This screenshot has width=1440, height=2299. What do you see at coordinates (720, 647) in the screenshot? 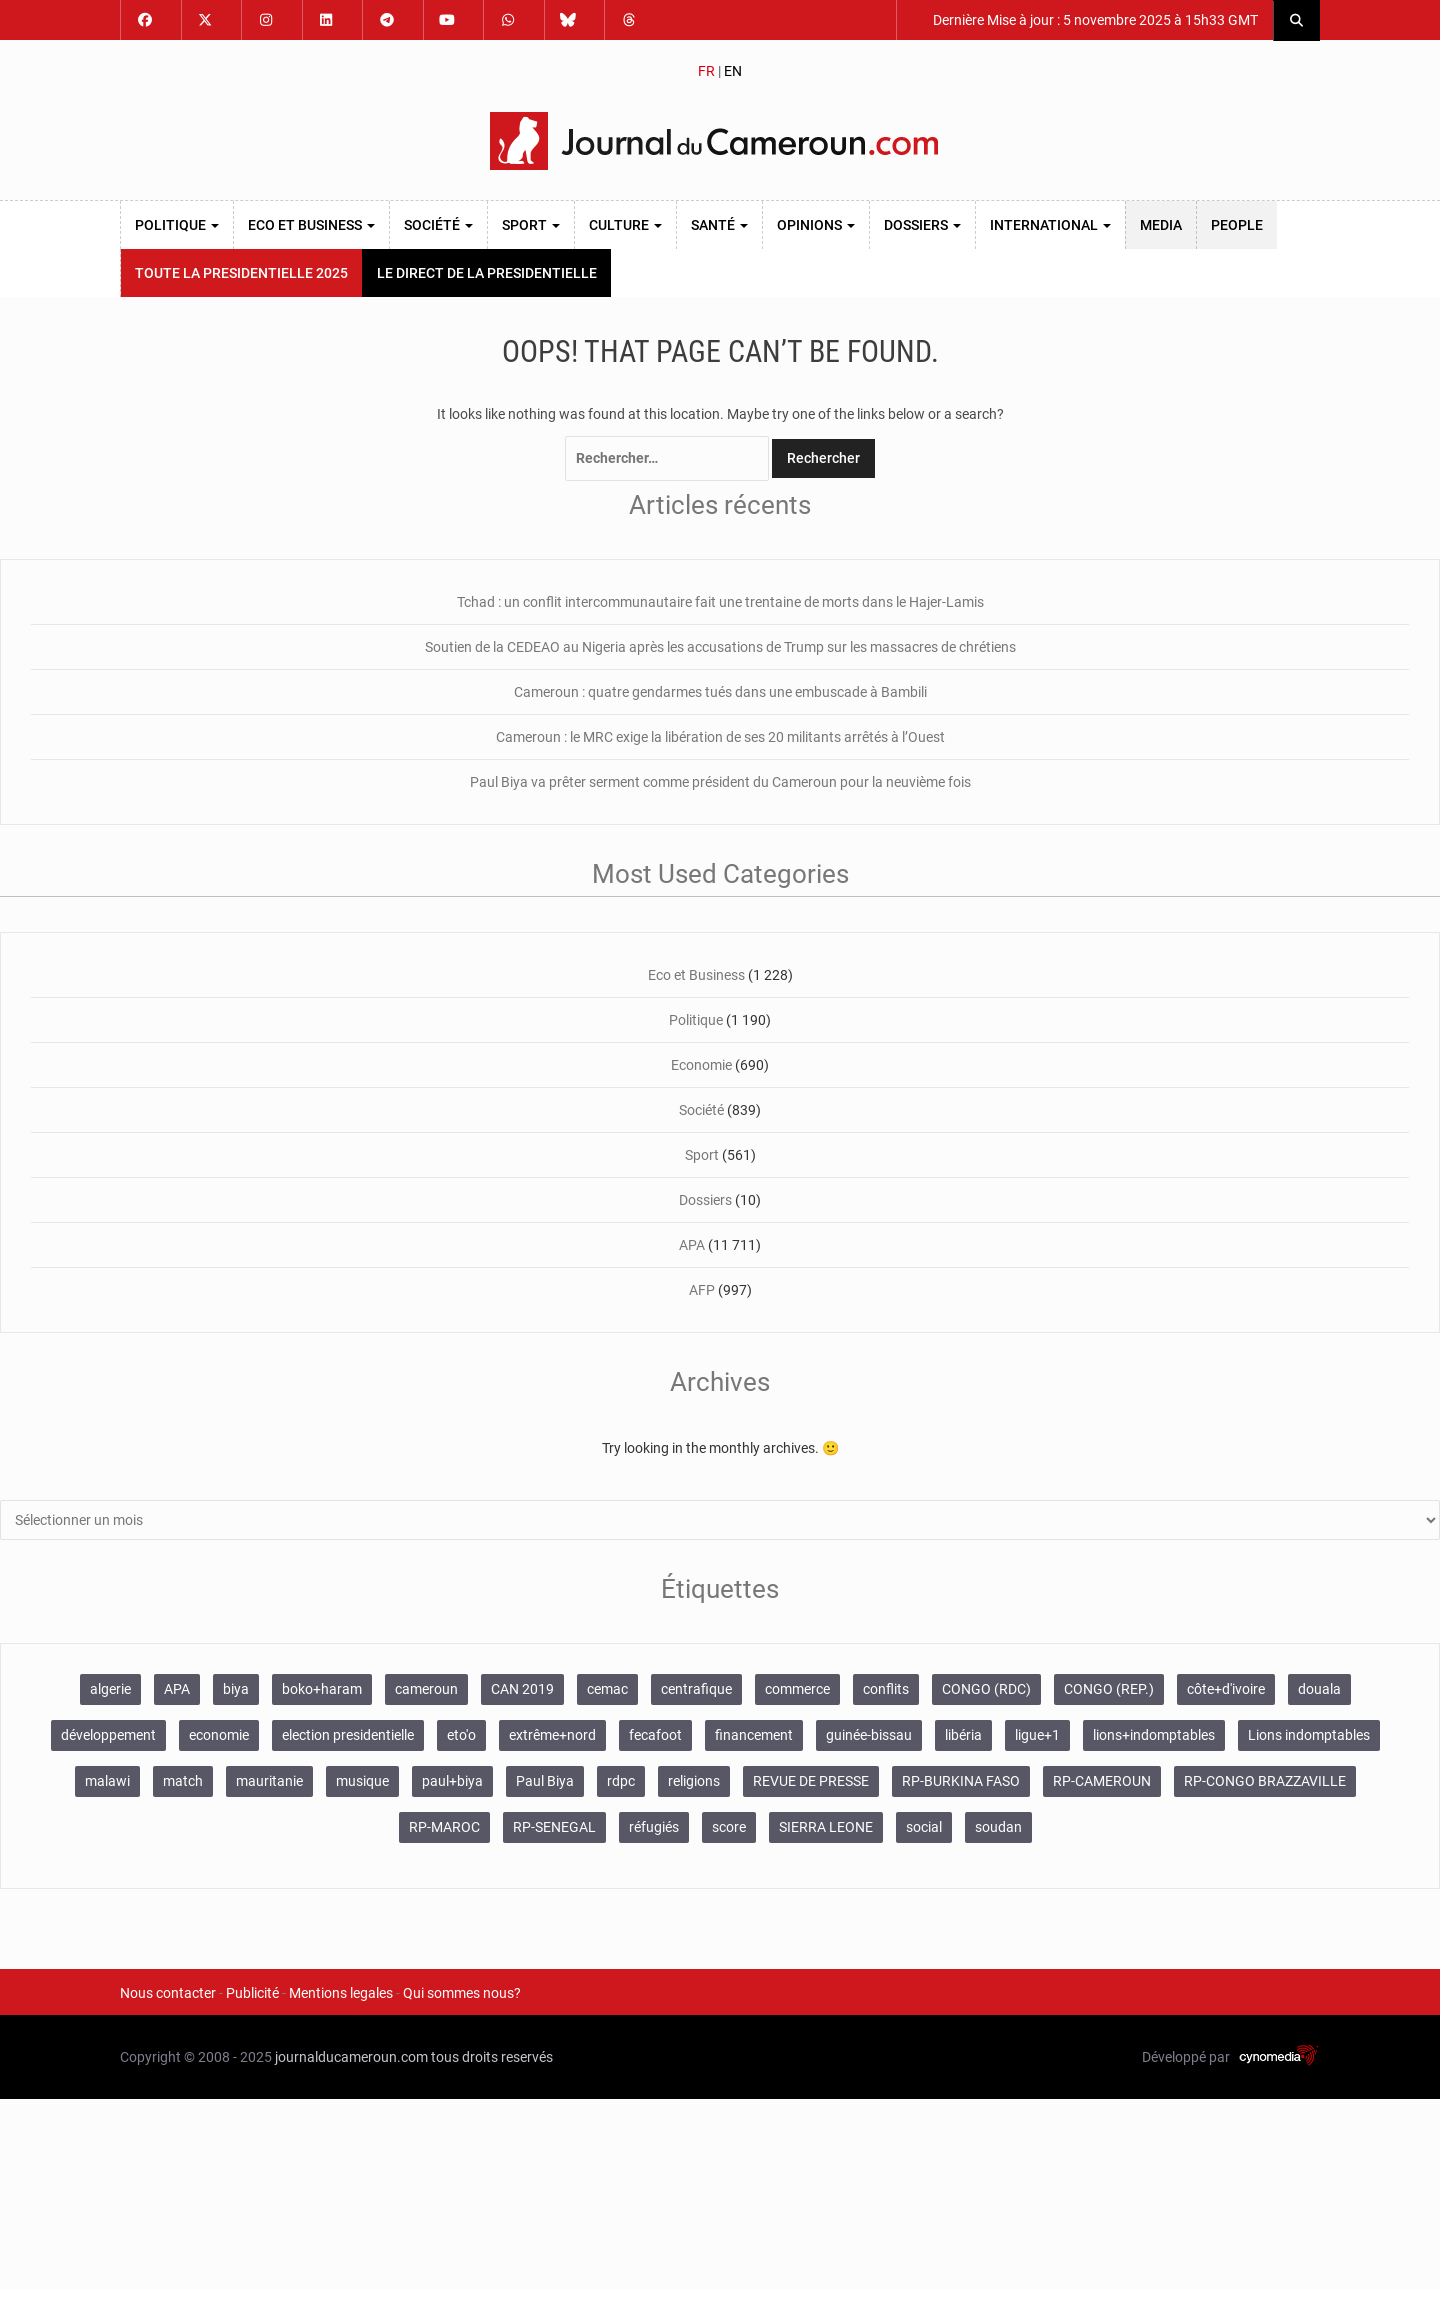
I see `Soutien de la CEDEAO au Nigeria après les accusations de Trump sur les massacres de chrétiens` at bounding box center [720, 647].